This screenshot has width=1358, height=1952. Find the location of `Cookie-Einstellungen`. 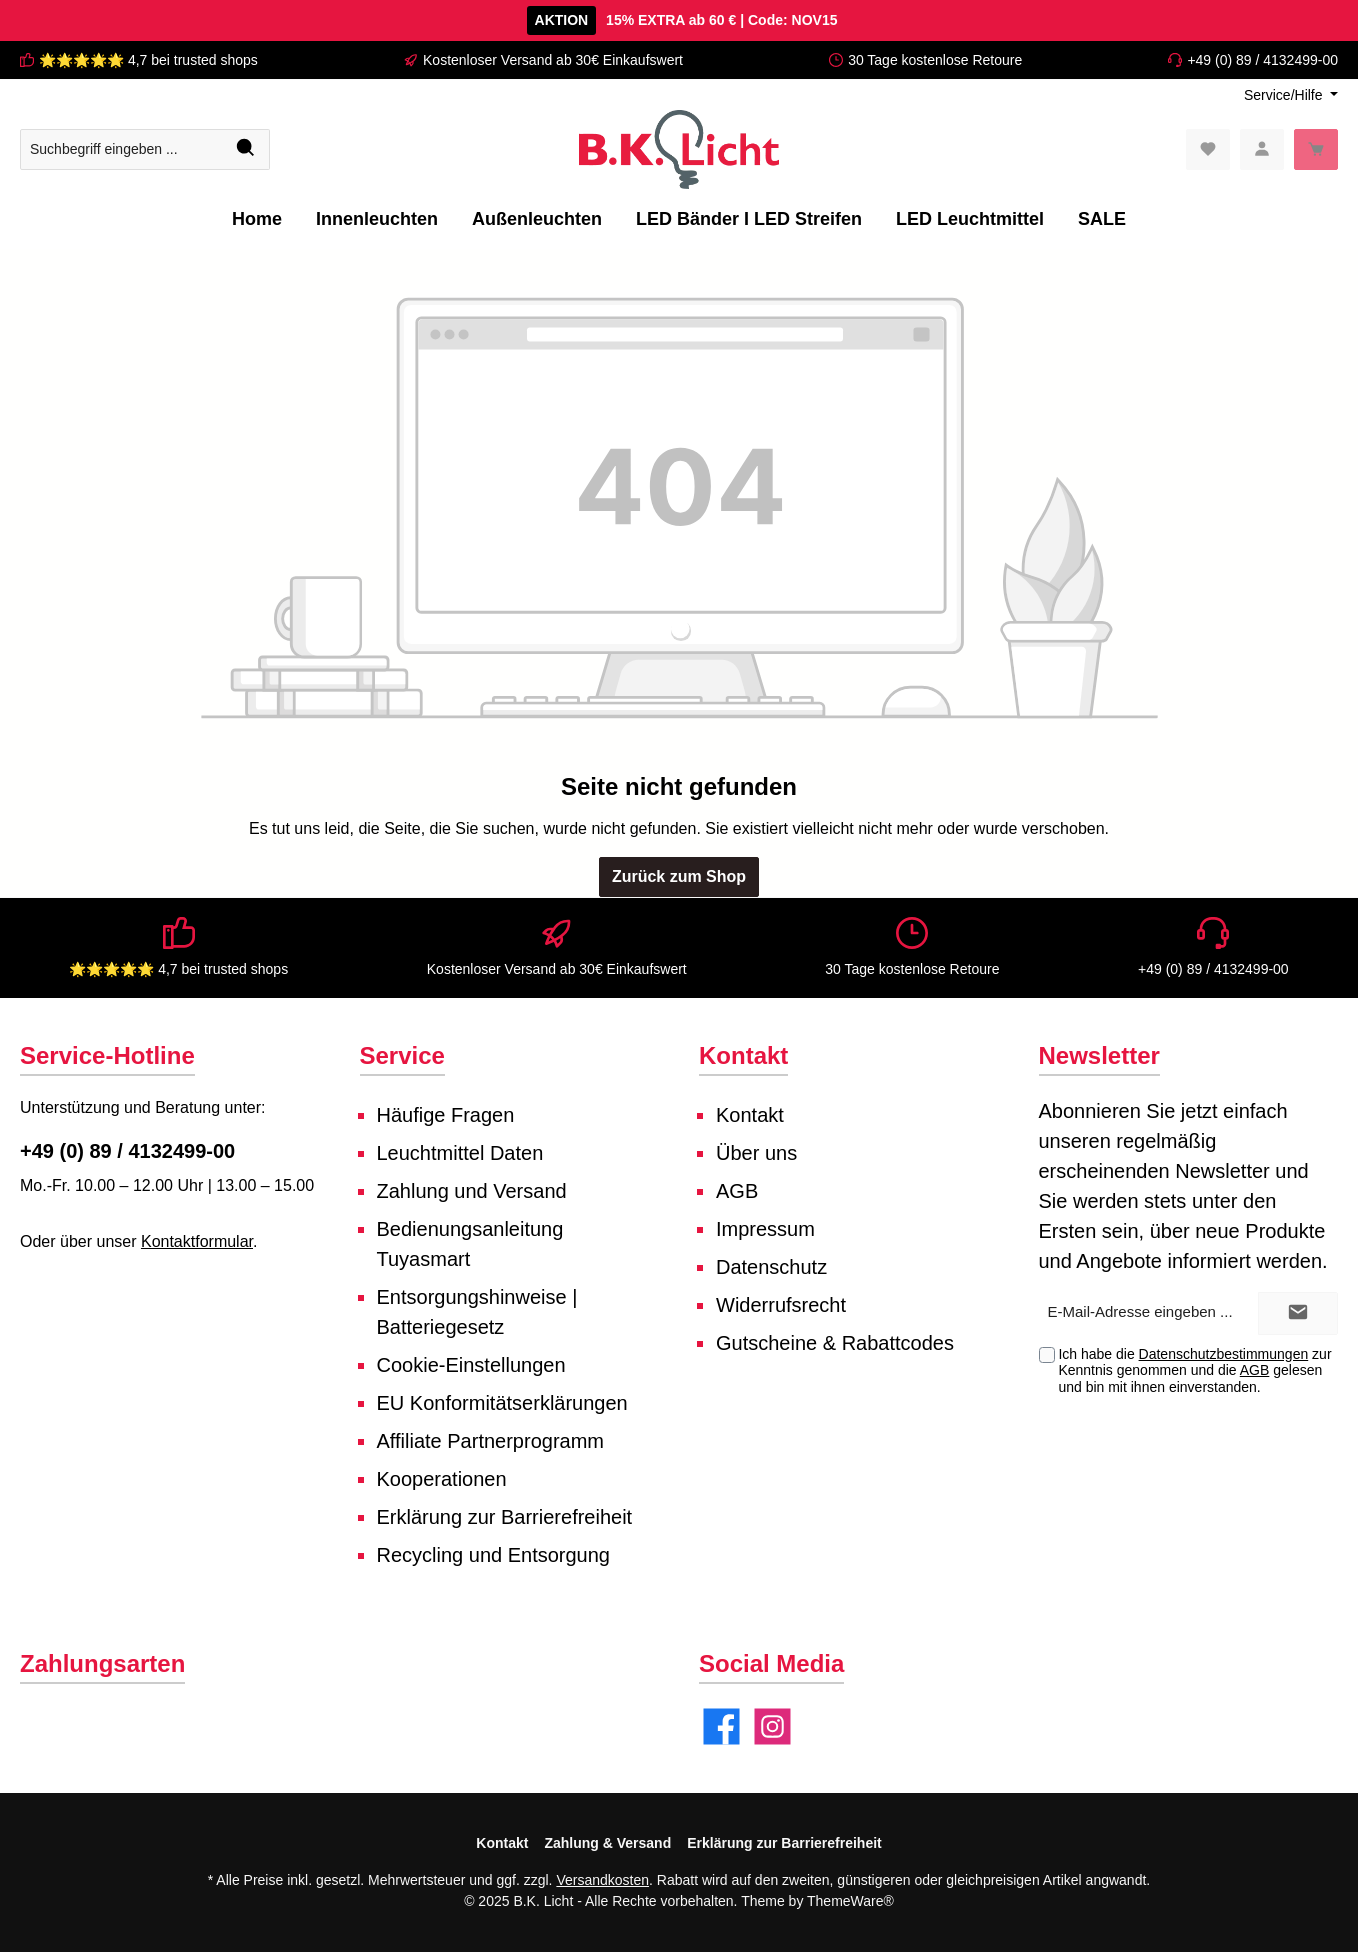

Cookie-Einstellungen is located at coordinates (471, 1365).